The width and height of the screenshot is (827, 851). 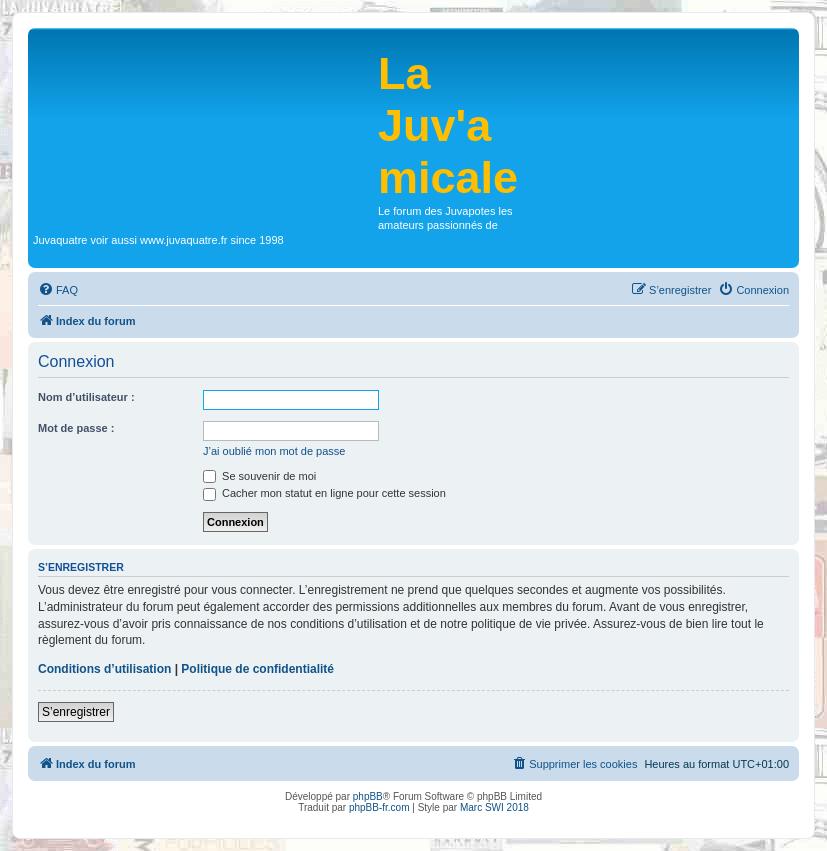 I want to click on phpBB, so click(x=368, y=796).